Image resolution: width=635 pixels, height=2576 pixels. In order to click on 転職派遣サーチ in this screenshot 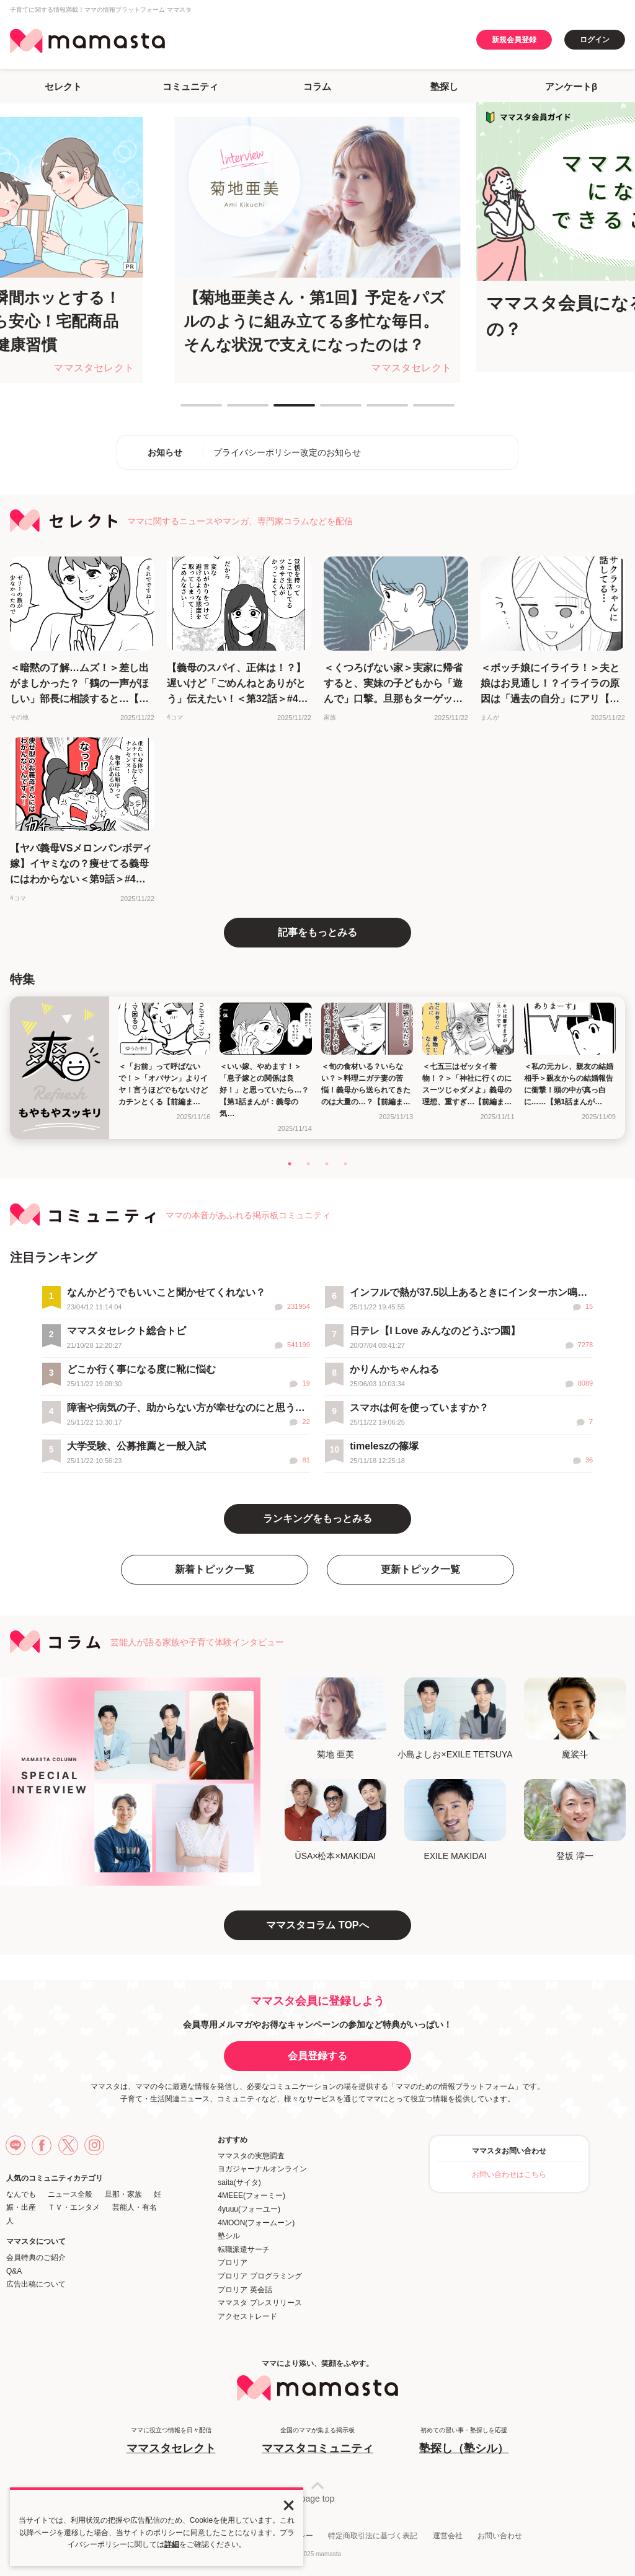, I will do `click(244, 2249)`.